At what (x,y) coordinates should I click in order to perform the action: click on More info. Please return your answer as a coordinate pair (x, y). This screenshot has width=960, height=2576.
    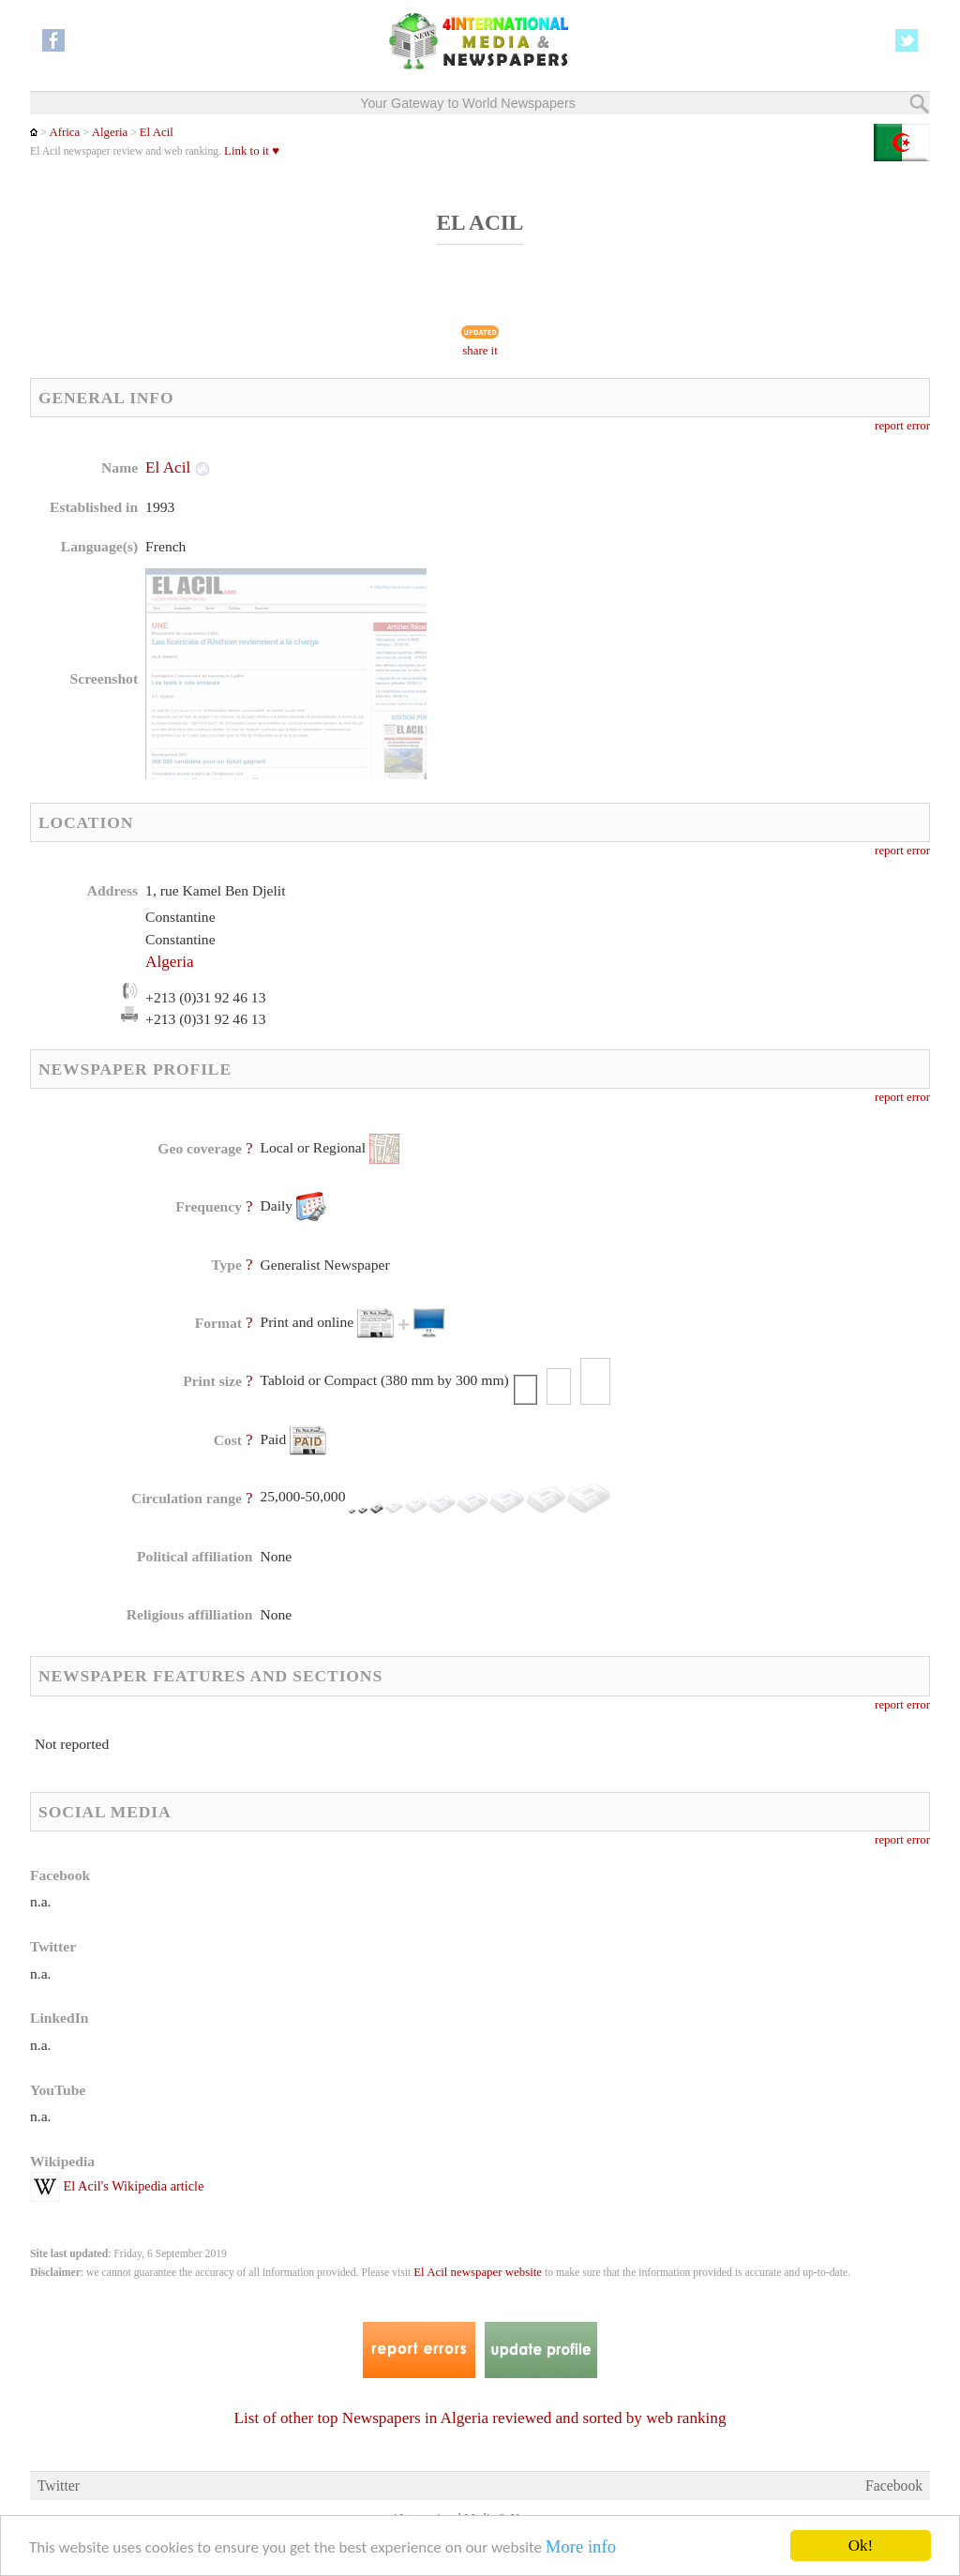
    Looking at the image, I should click on (581, 2553).